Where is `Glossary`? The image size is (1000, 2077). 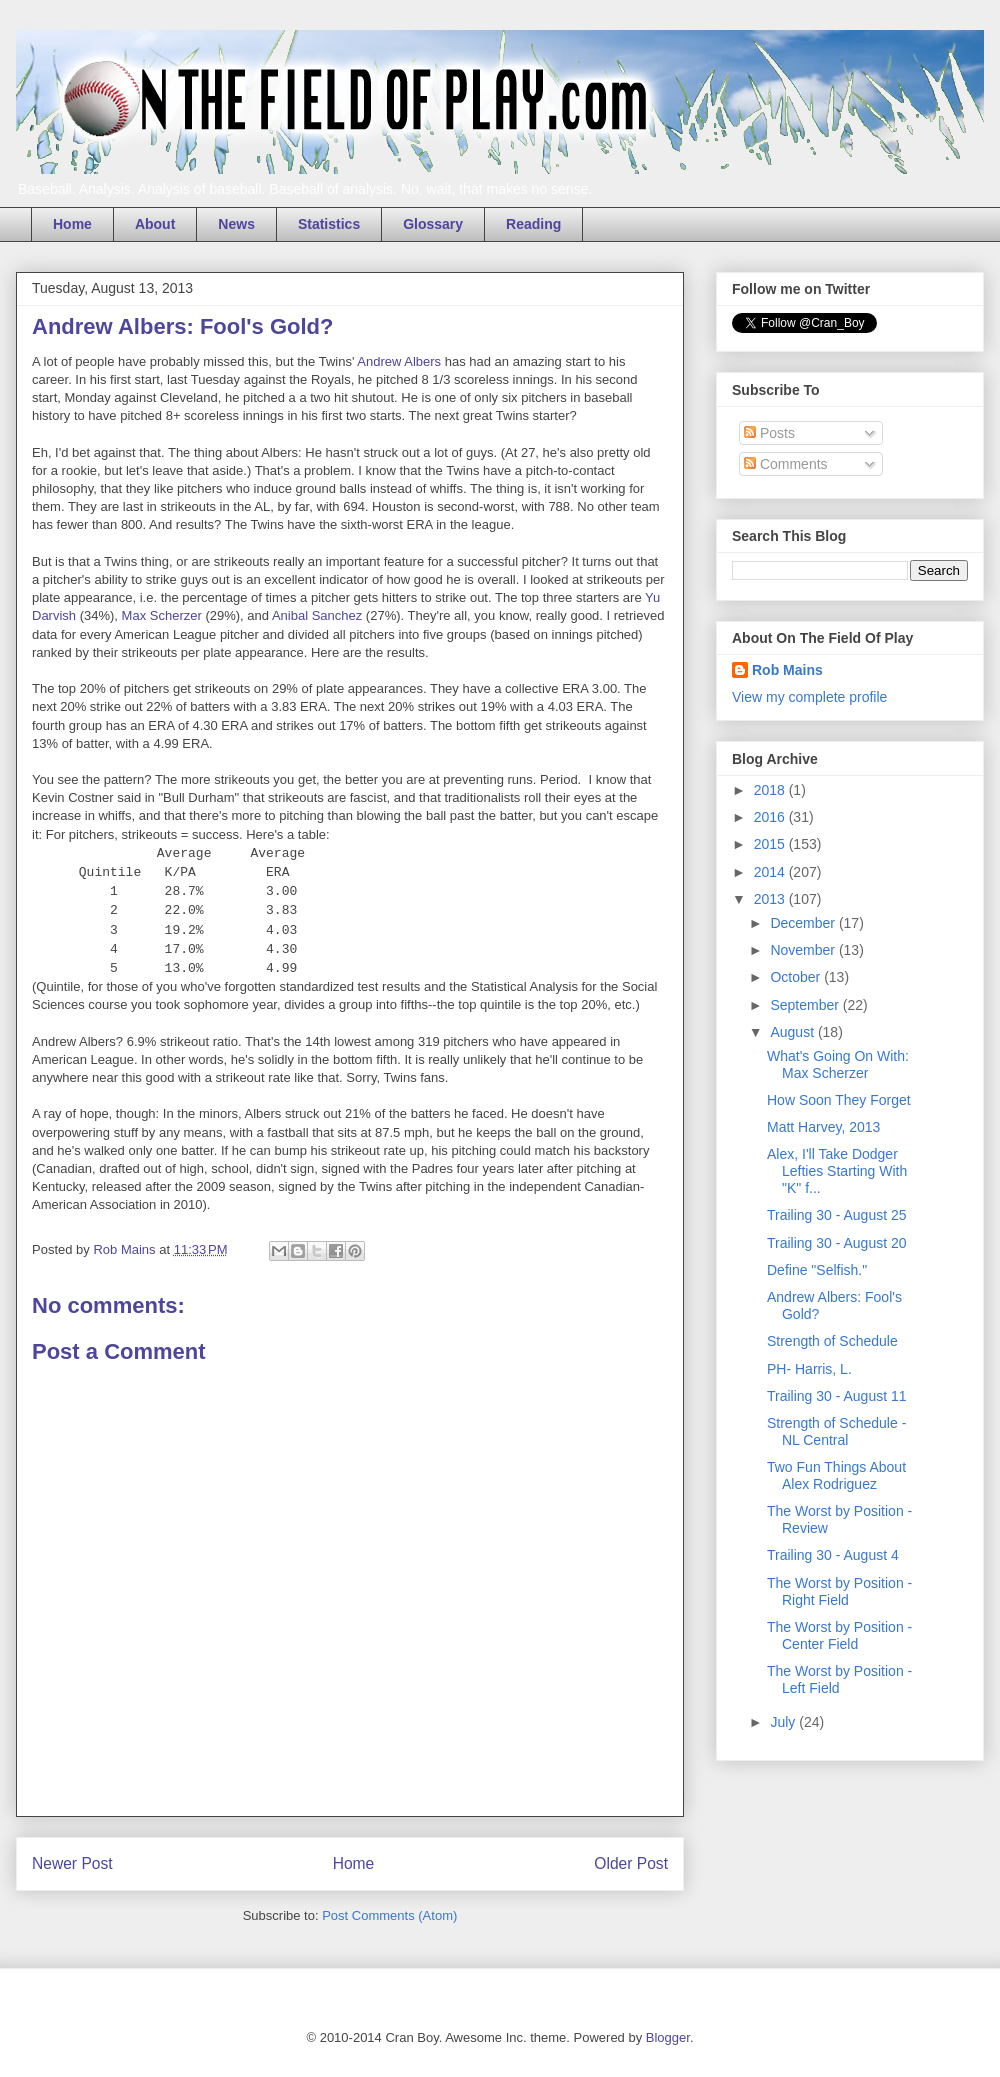
Glossary is located at coordinates (433, 224).